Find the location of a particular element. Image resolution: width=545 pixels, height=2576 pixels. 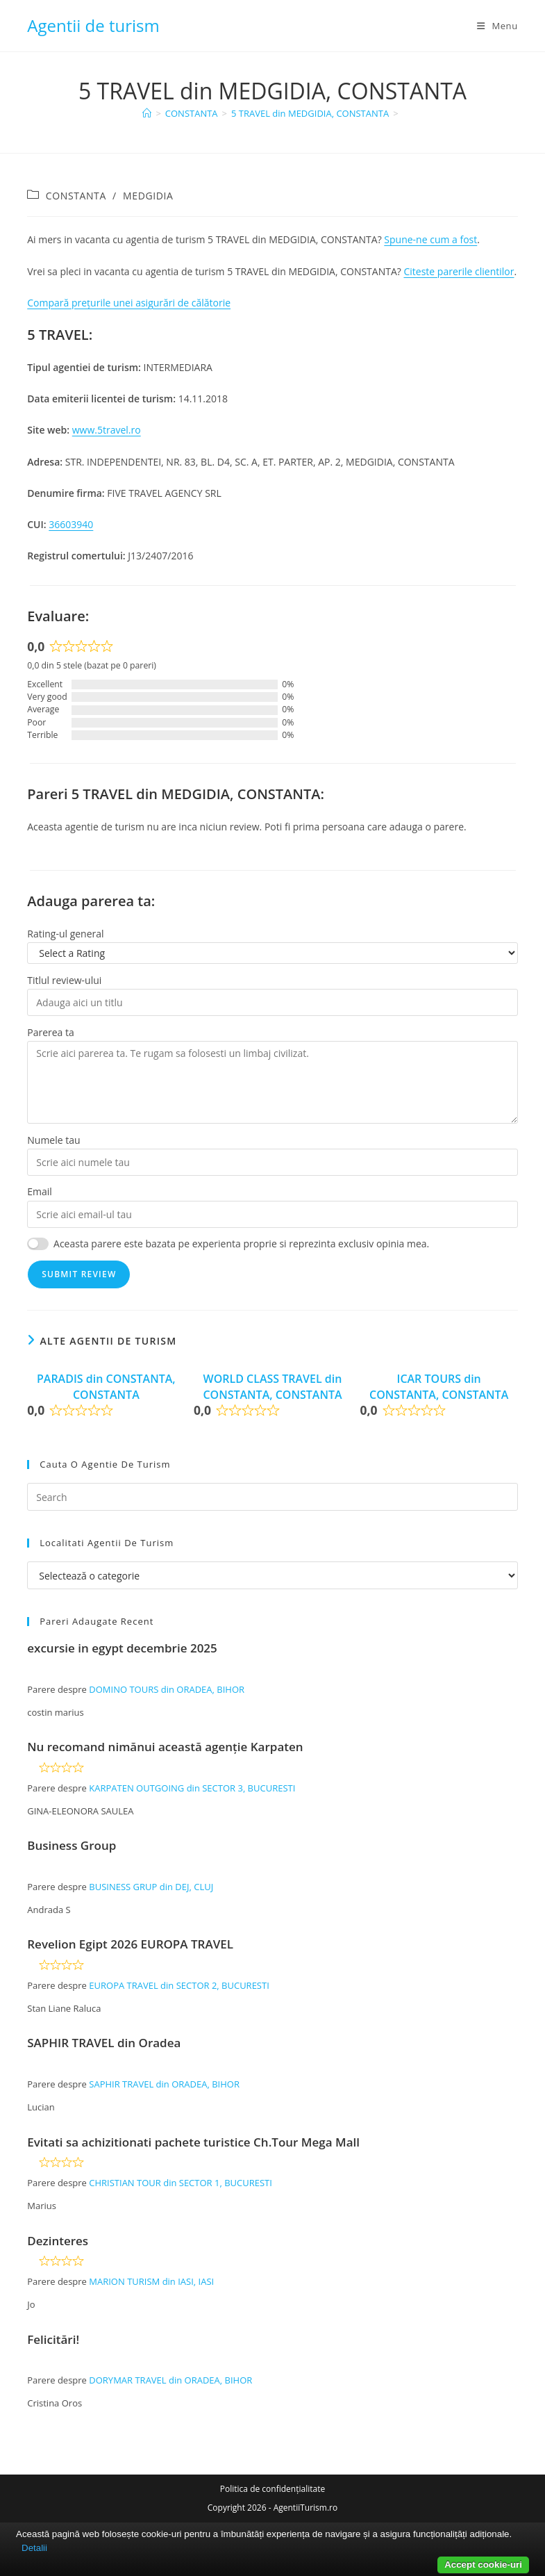

[Home] is located at coordinates (146, 113).